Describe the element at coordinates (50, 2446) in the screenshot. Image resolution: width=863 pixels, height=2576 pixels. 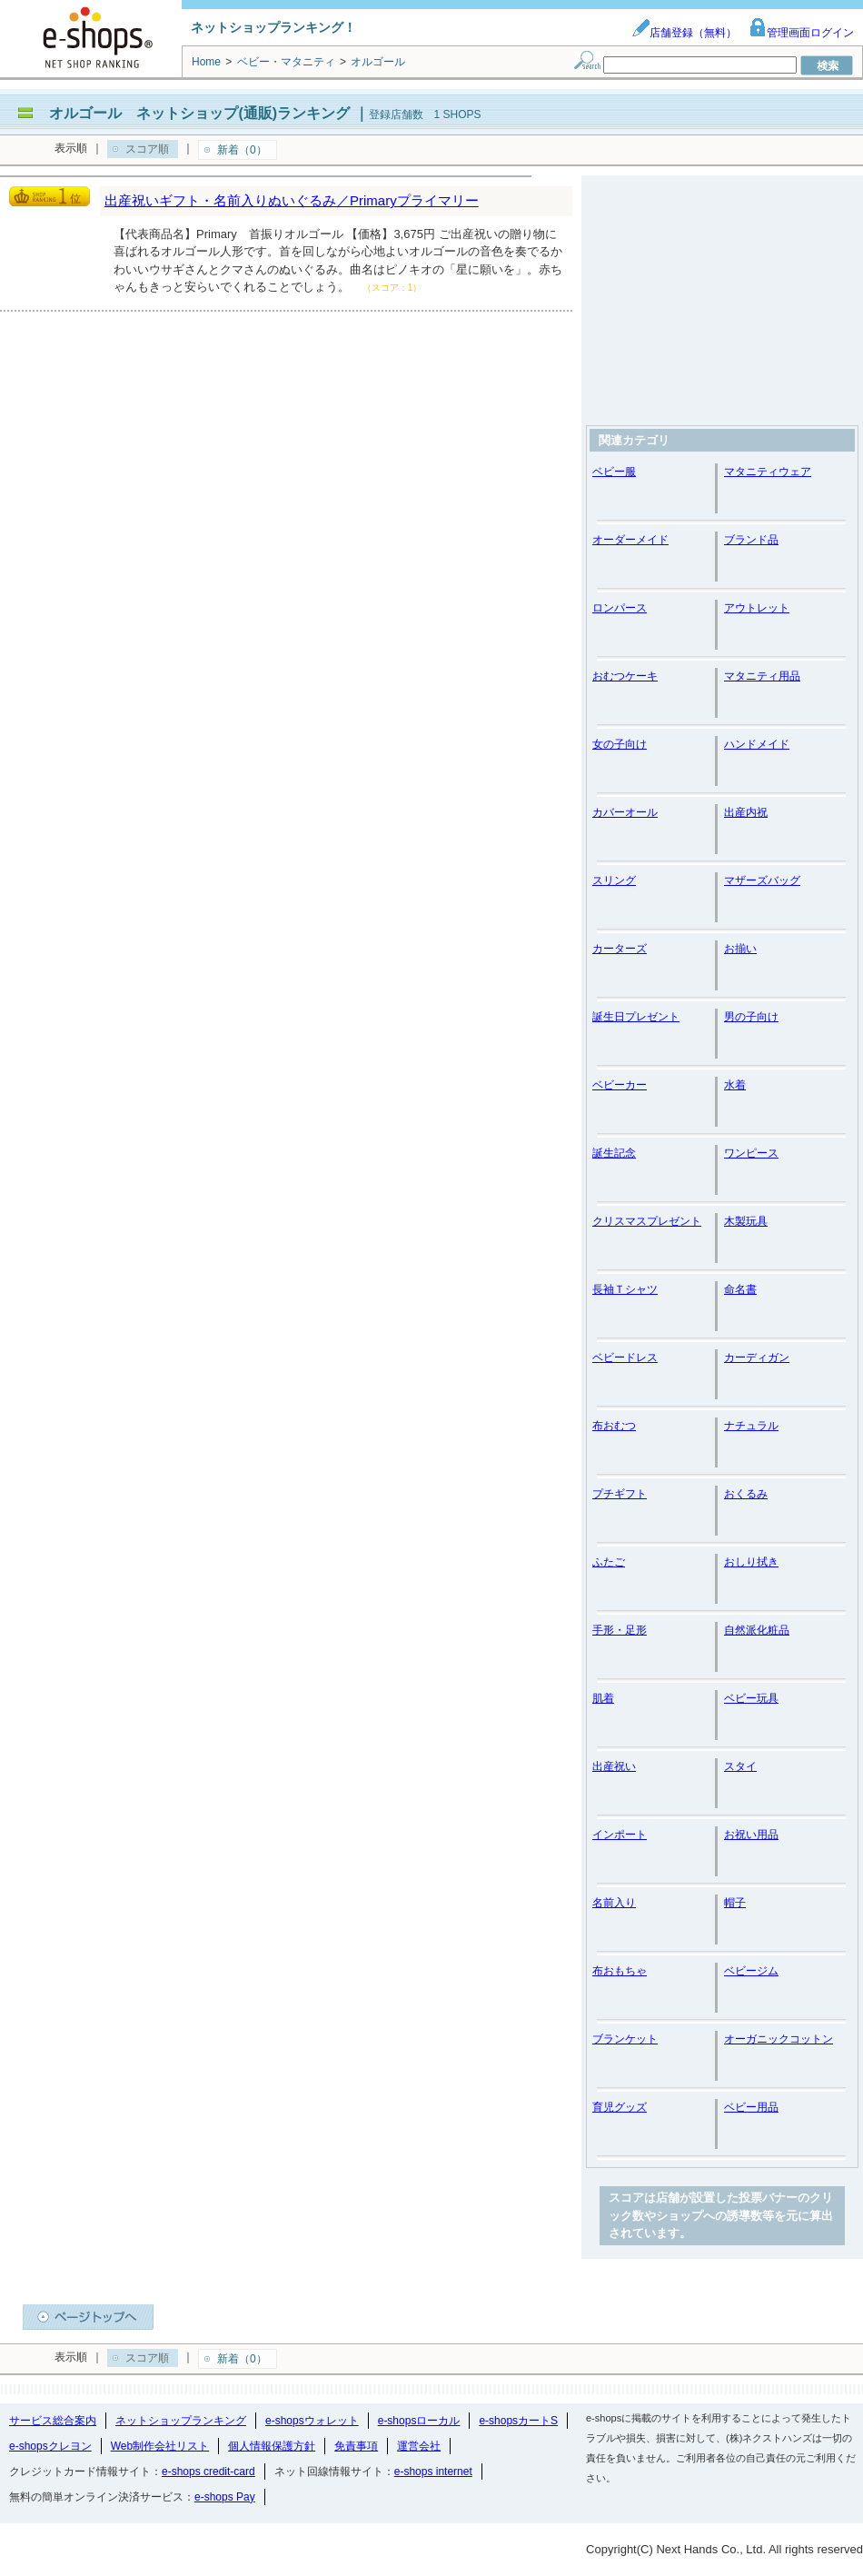
I see `e-shopsクレヨン` at that location.